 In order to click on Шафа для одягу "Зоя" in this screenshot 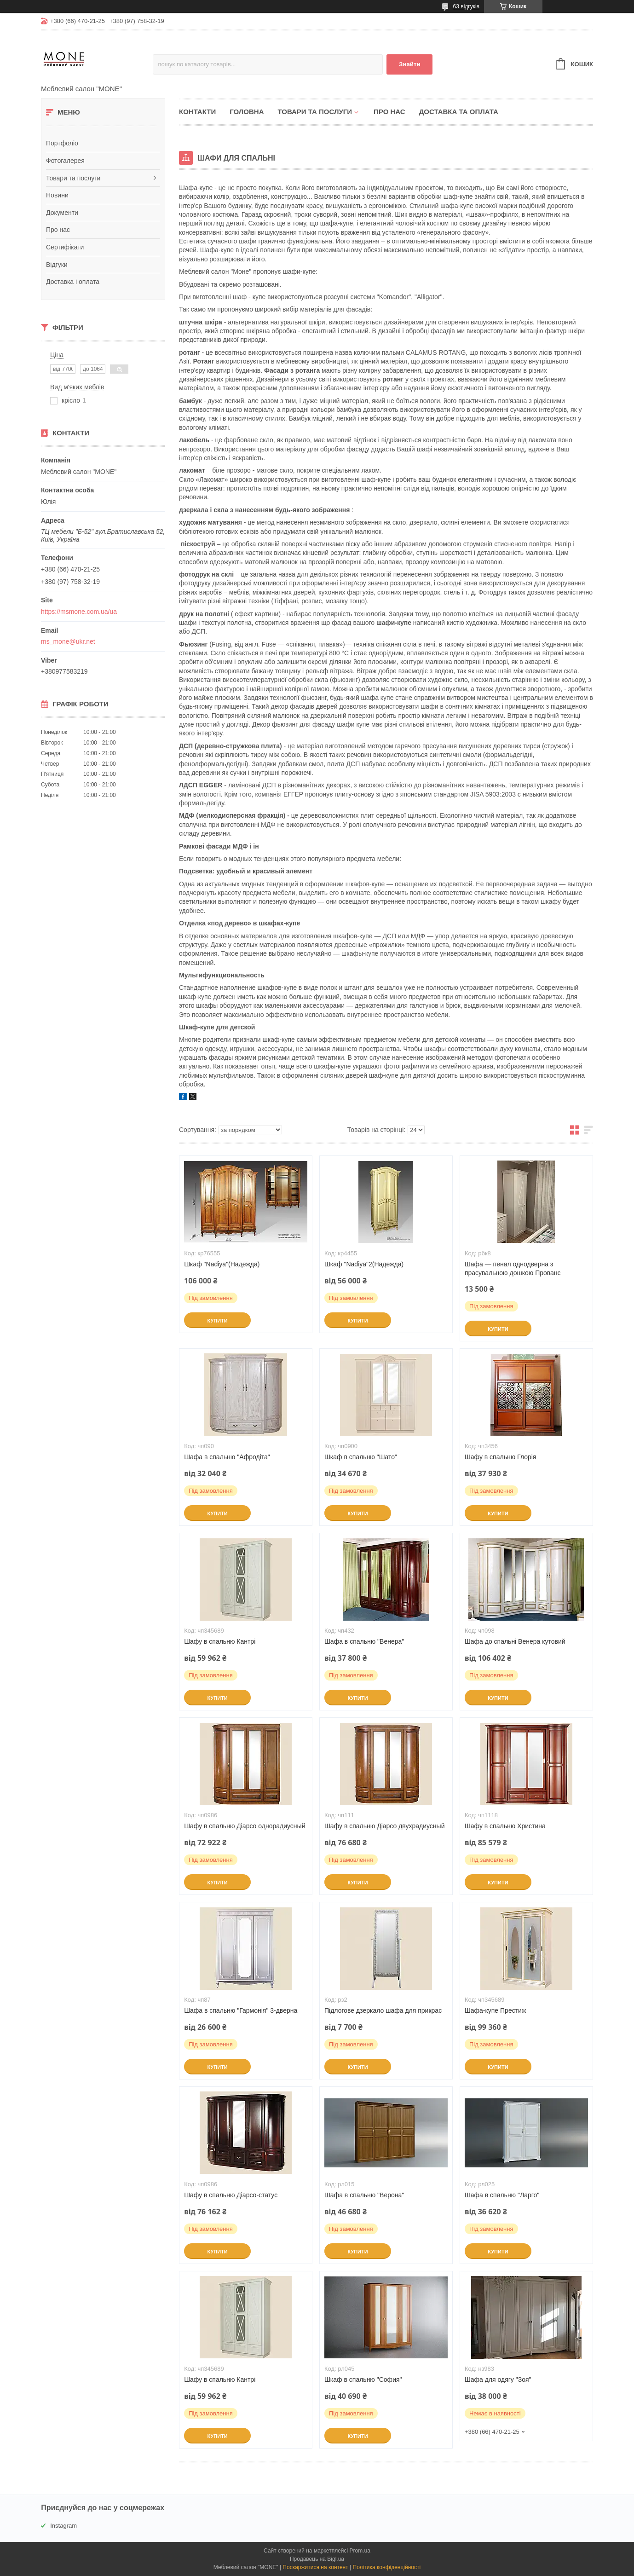, I will do `click(498, 2379)`.